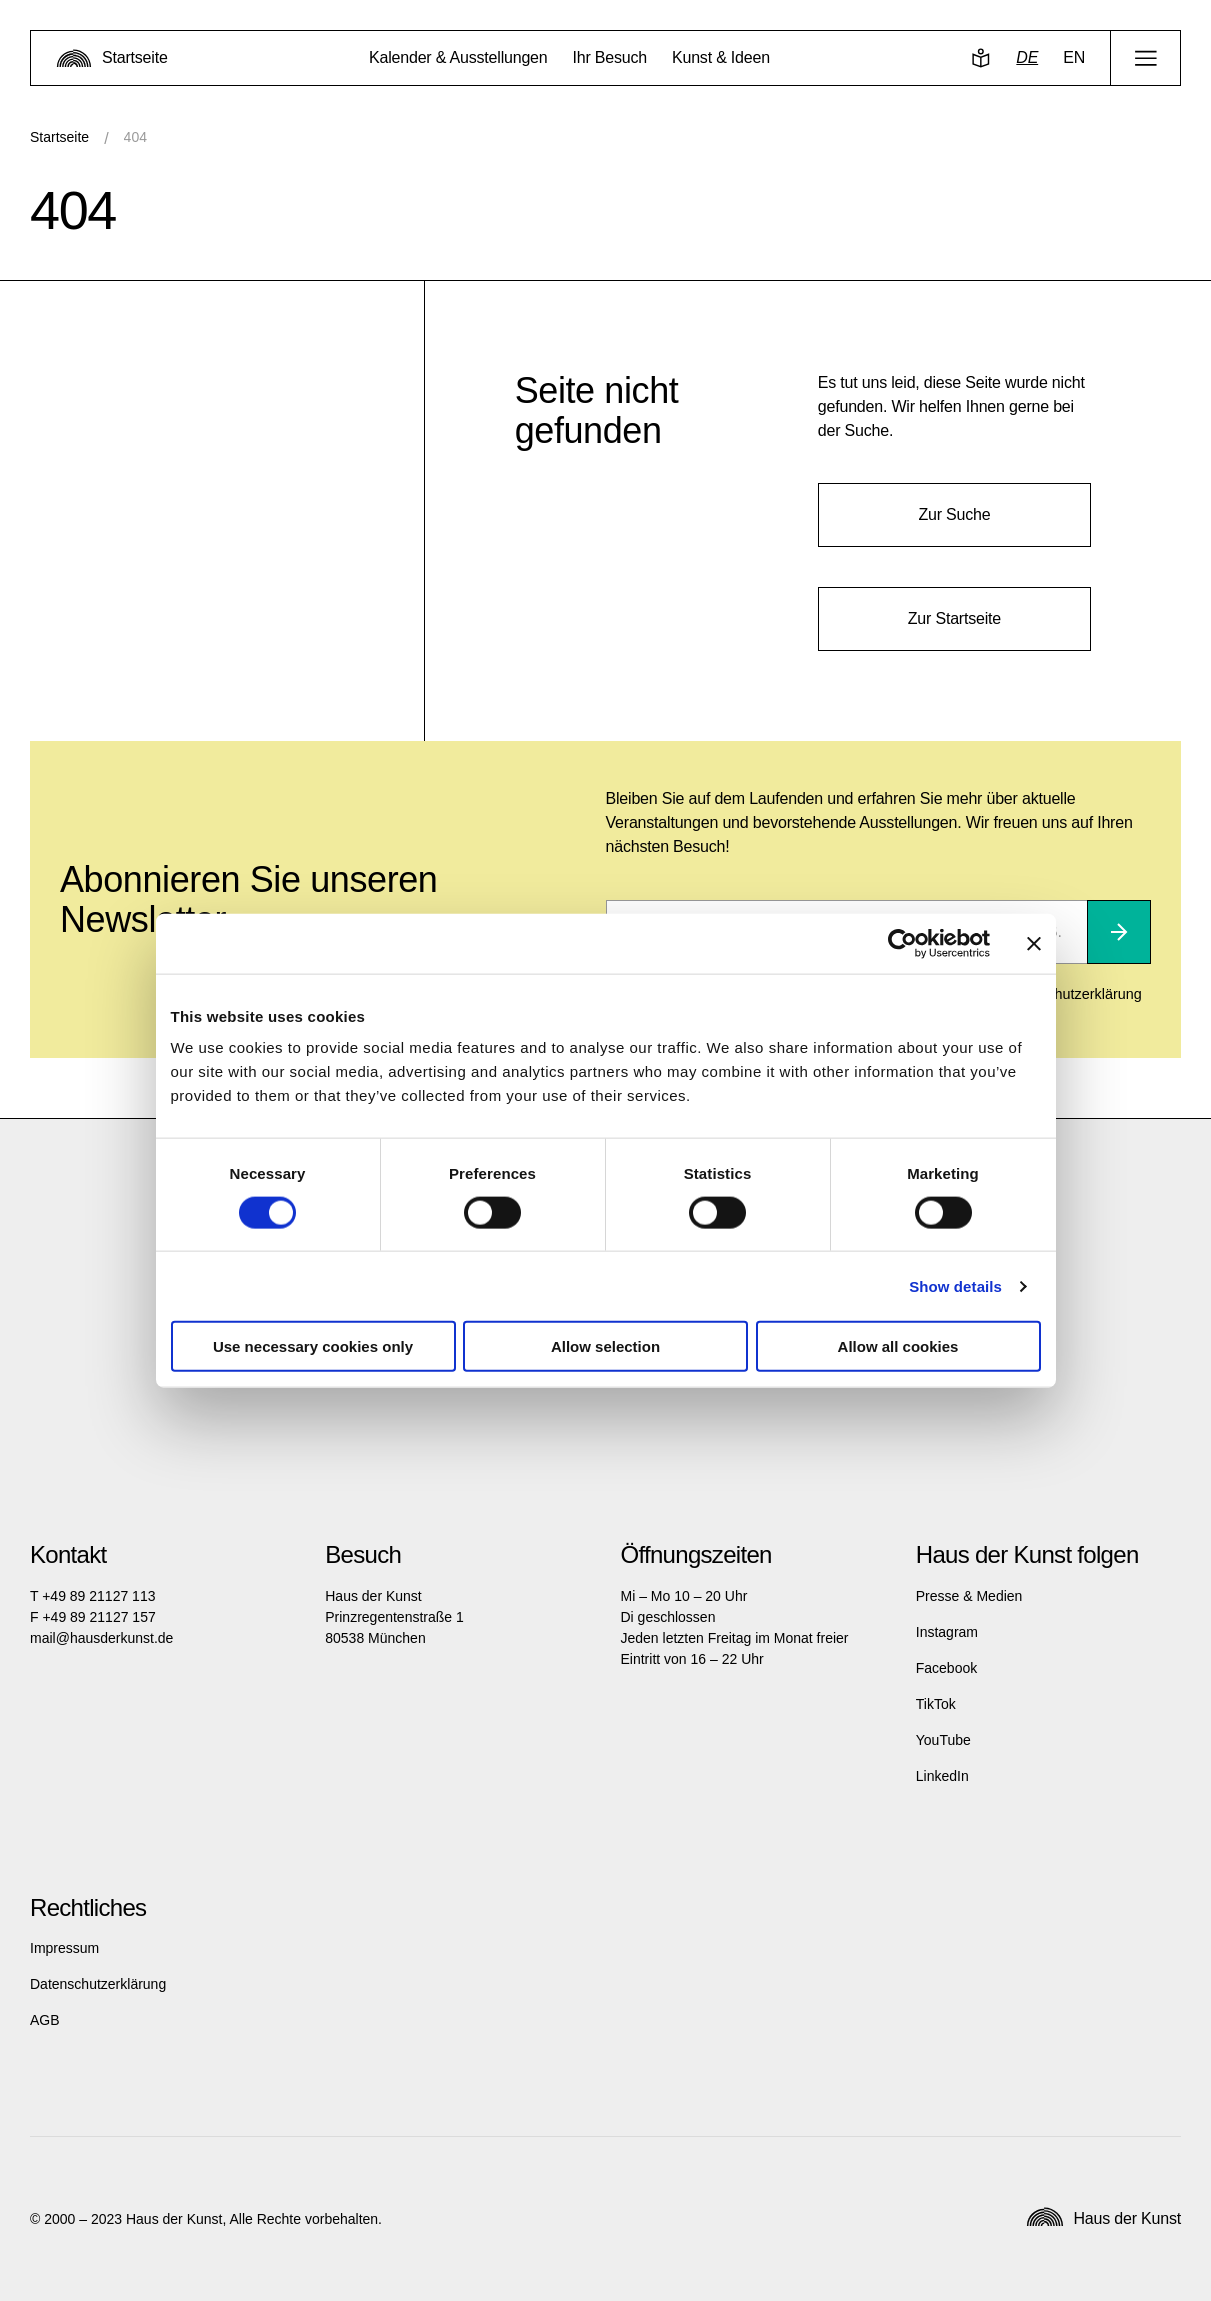 The height and width of the screenshot is (2301, 1211). What do you see at coordinates (946, 1668) in the screenshot?
I see `Facebook` at bounding box center [946, 1668].